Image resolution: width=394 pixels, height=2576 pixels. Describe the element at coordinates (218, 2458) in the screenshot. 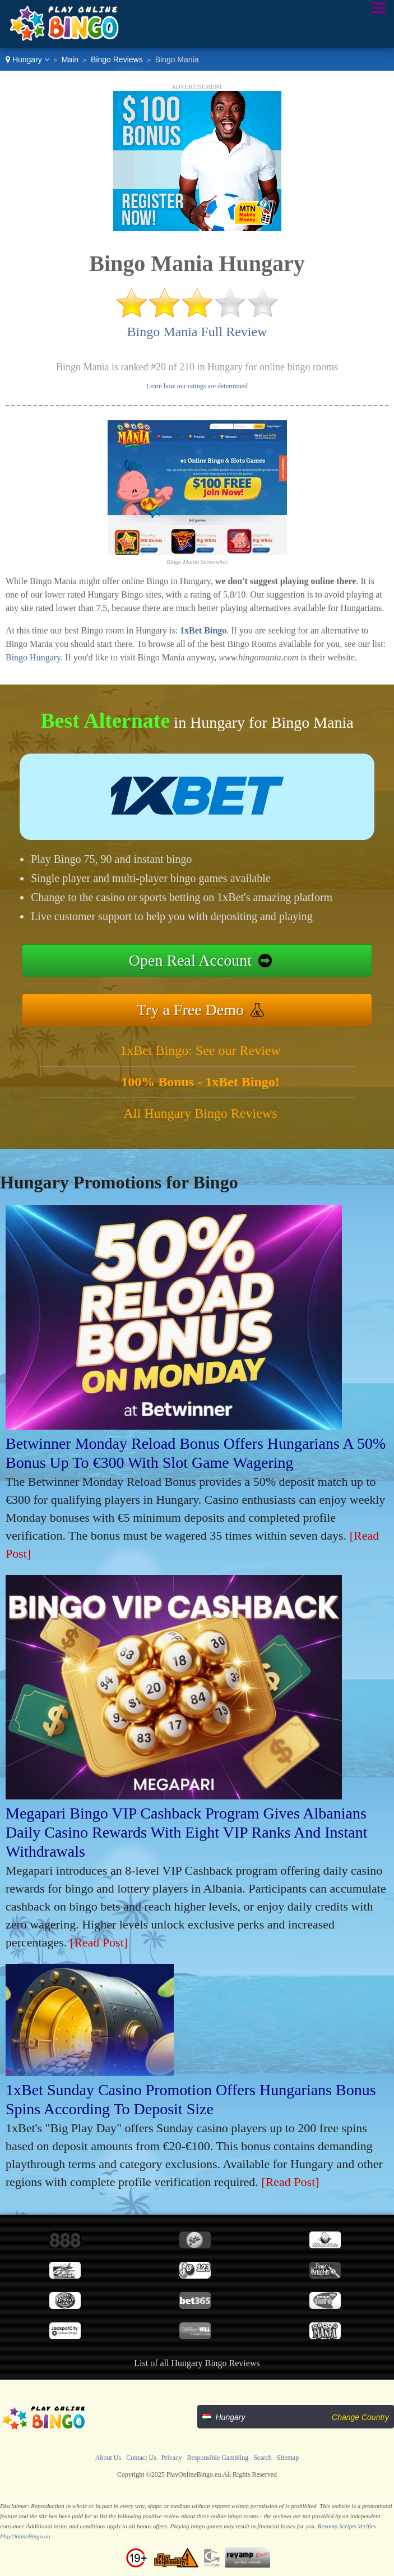

I see `Responsible Gambling` at that location.